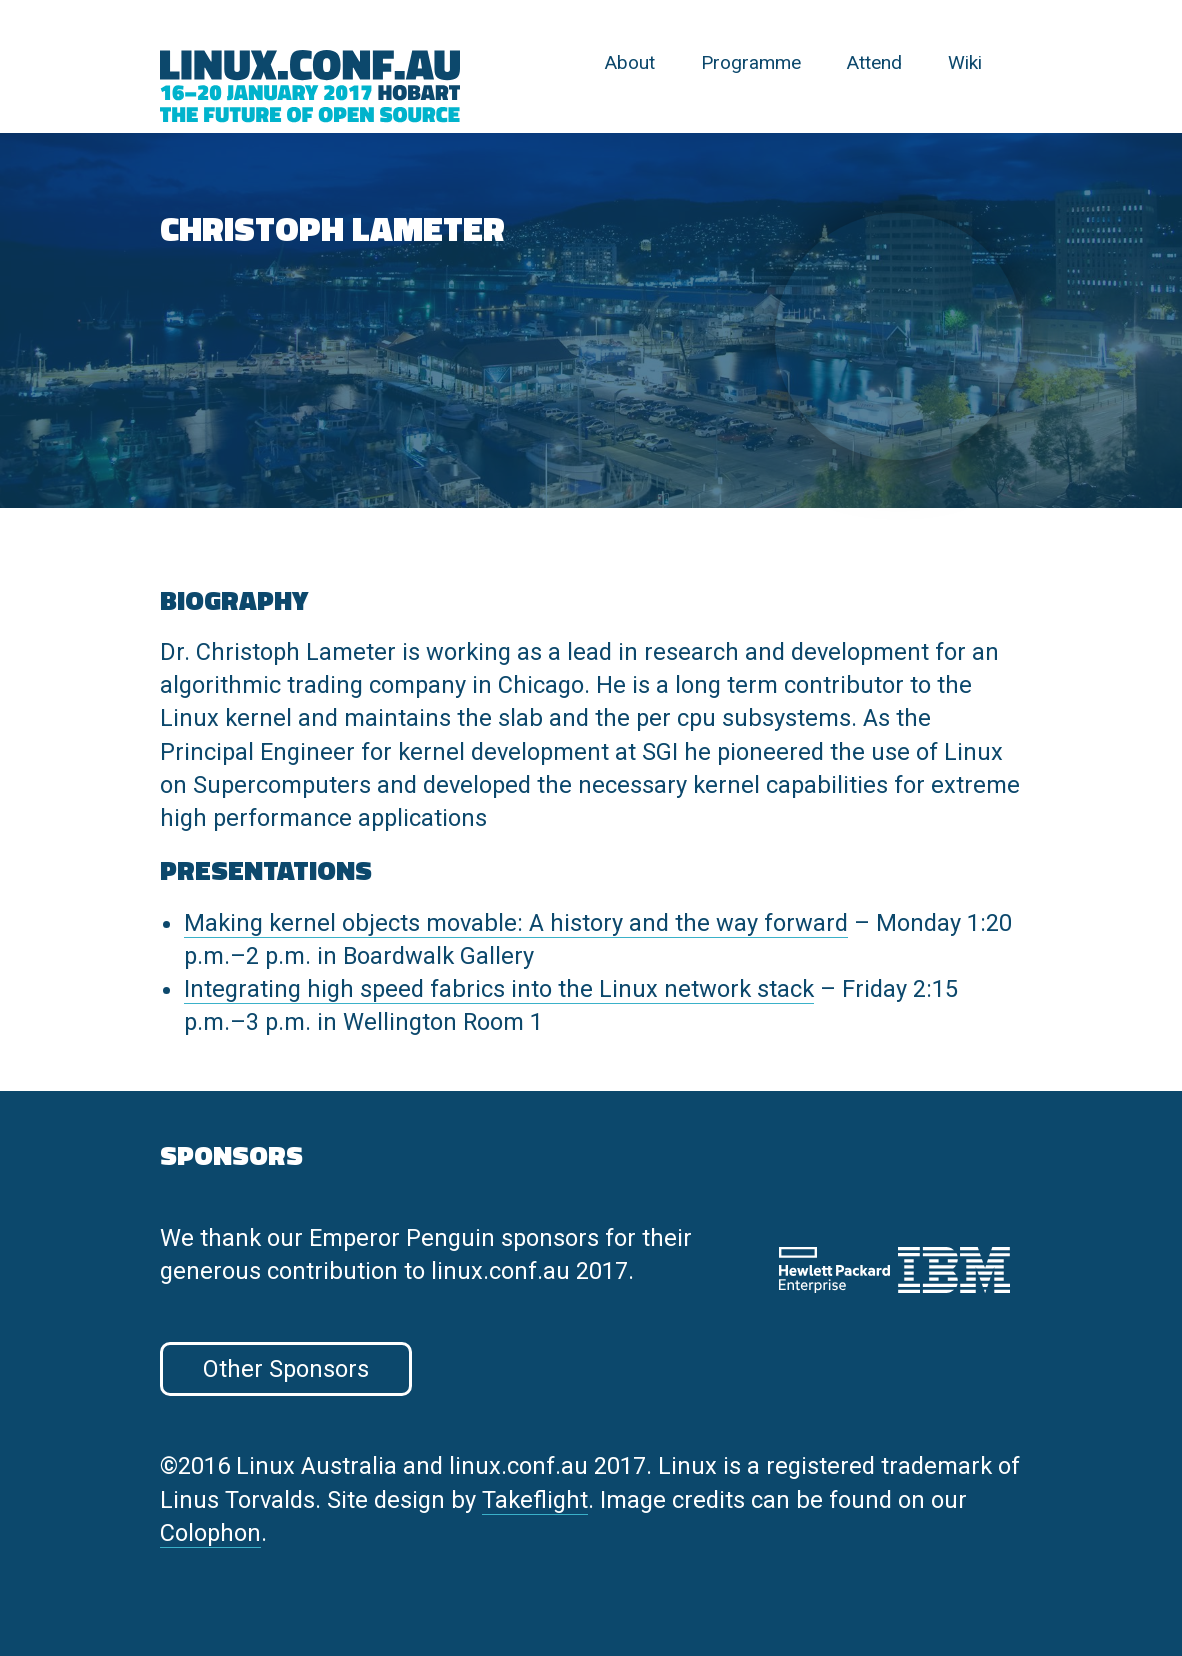 The height and width of the screenshot is (1656, 1182). Describe the element at coordinates (751, 62) in the screenshot. I see `Programme` at that location.